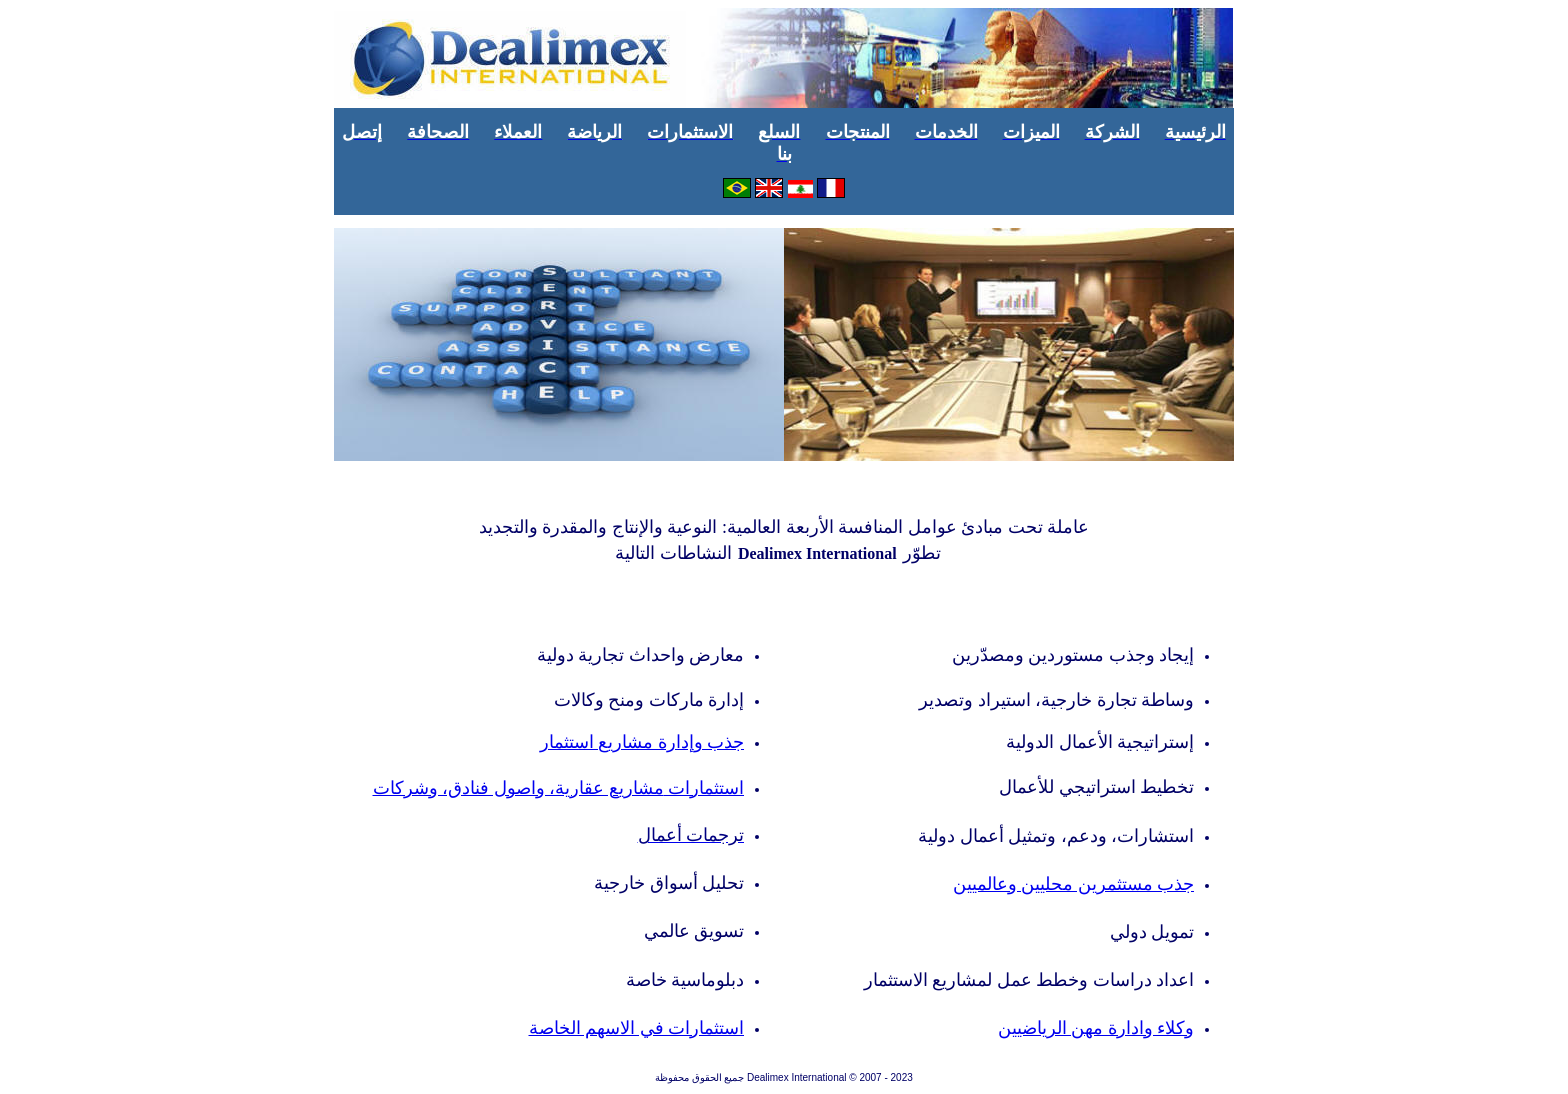  What do you see at coordinates (1074, 884) in the screenshot?
I see `جذب مستثمرين محليين وعالميين` at bounding box center [1074, 884].